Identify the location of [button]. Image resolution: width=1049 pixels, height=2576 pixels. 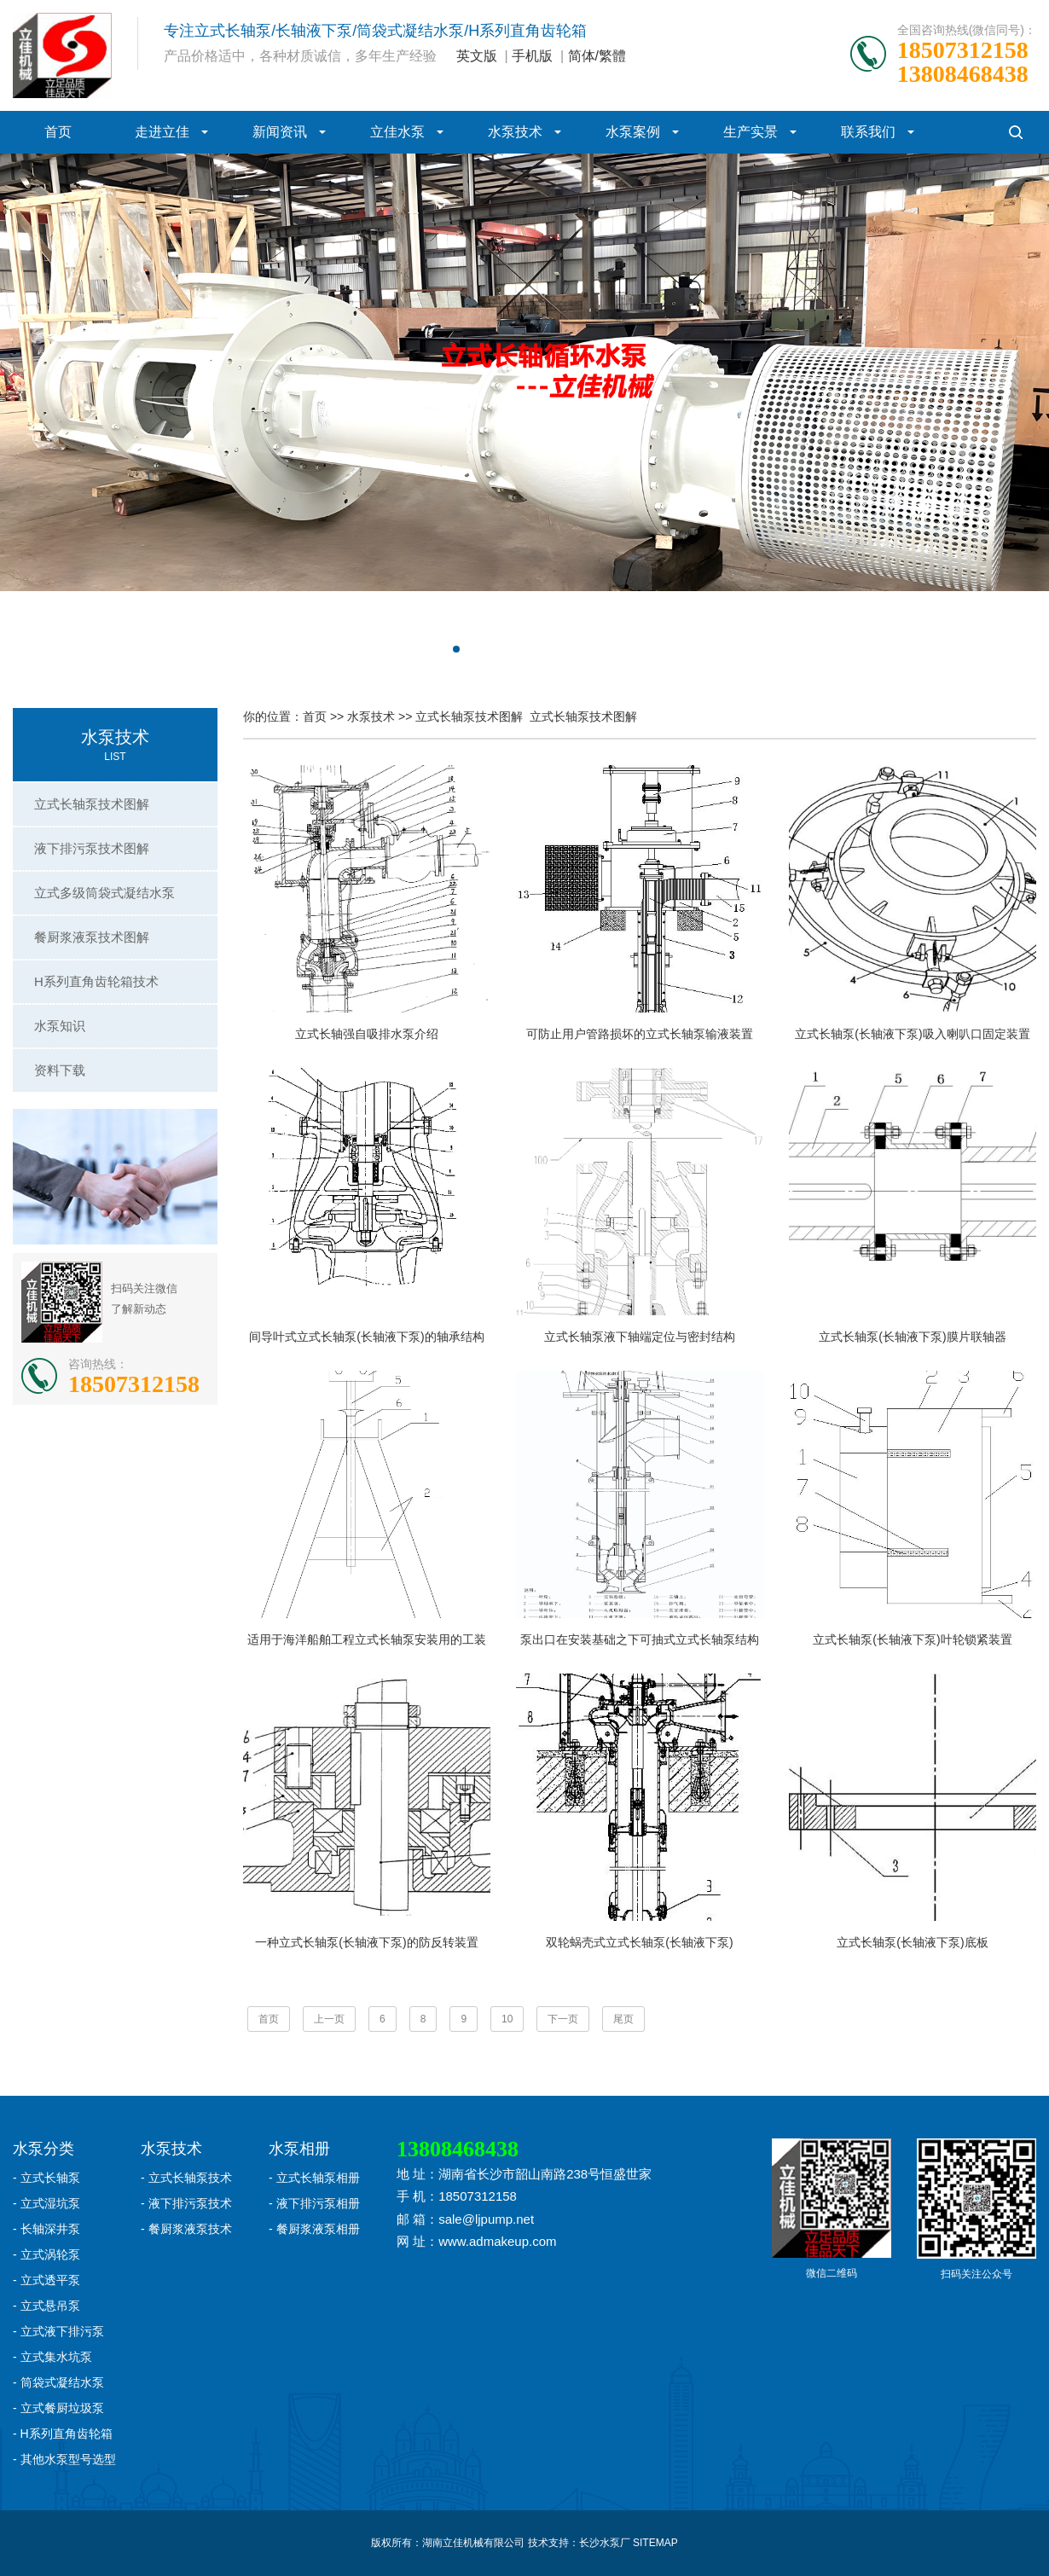
(456, 649).